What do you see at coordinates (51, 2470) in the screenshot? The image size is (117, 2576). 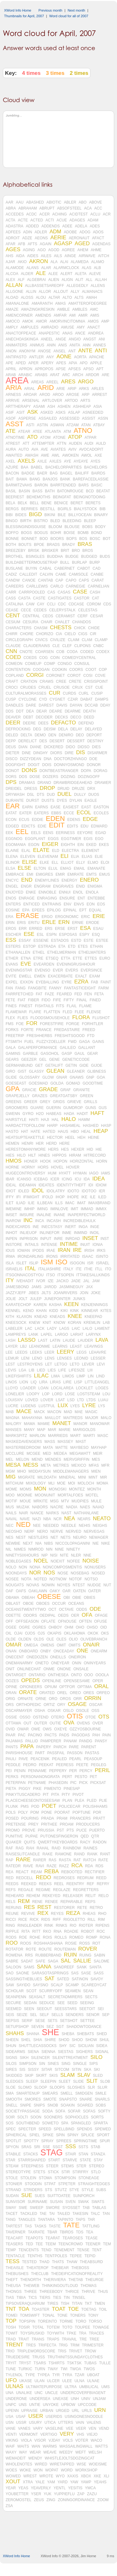 I see `WOPAT` at bounding box center [51, 2470].